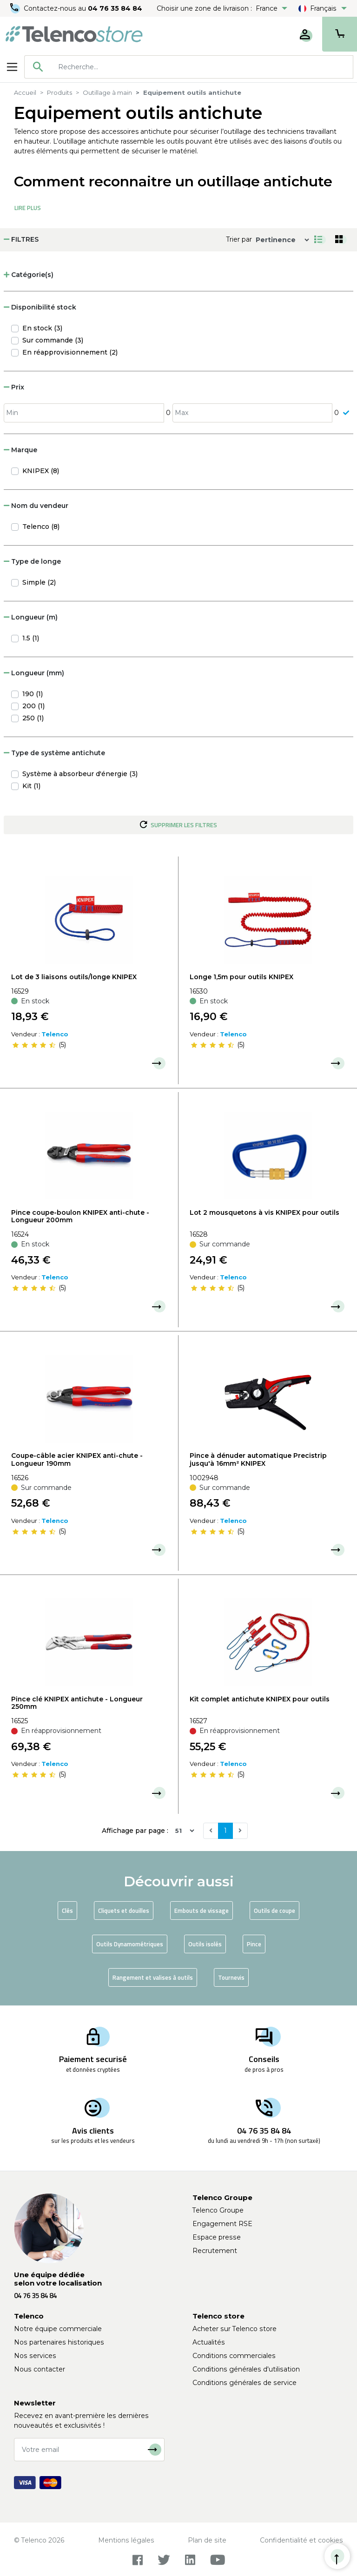 The image size is (357, 2576). What do you see at coordinates (264, 1212) in the screenshot?
I see `Lot 2 mousquetons à vis KNIPEX pour outils` at bounding box center [264, 1212].